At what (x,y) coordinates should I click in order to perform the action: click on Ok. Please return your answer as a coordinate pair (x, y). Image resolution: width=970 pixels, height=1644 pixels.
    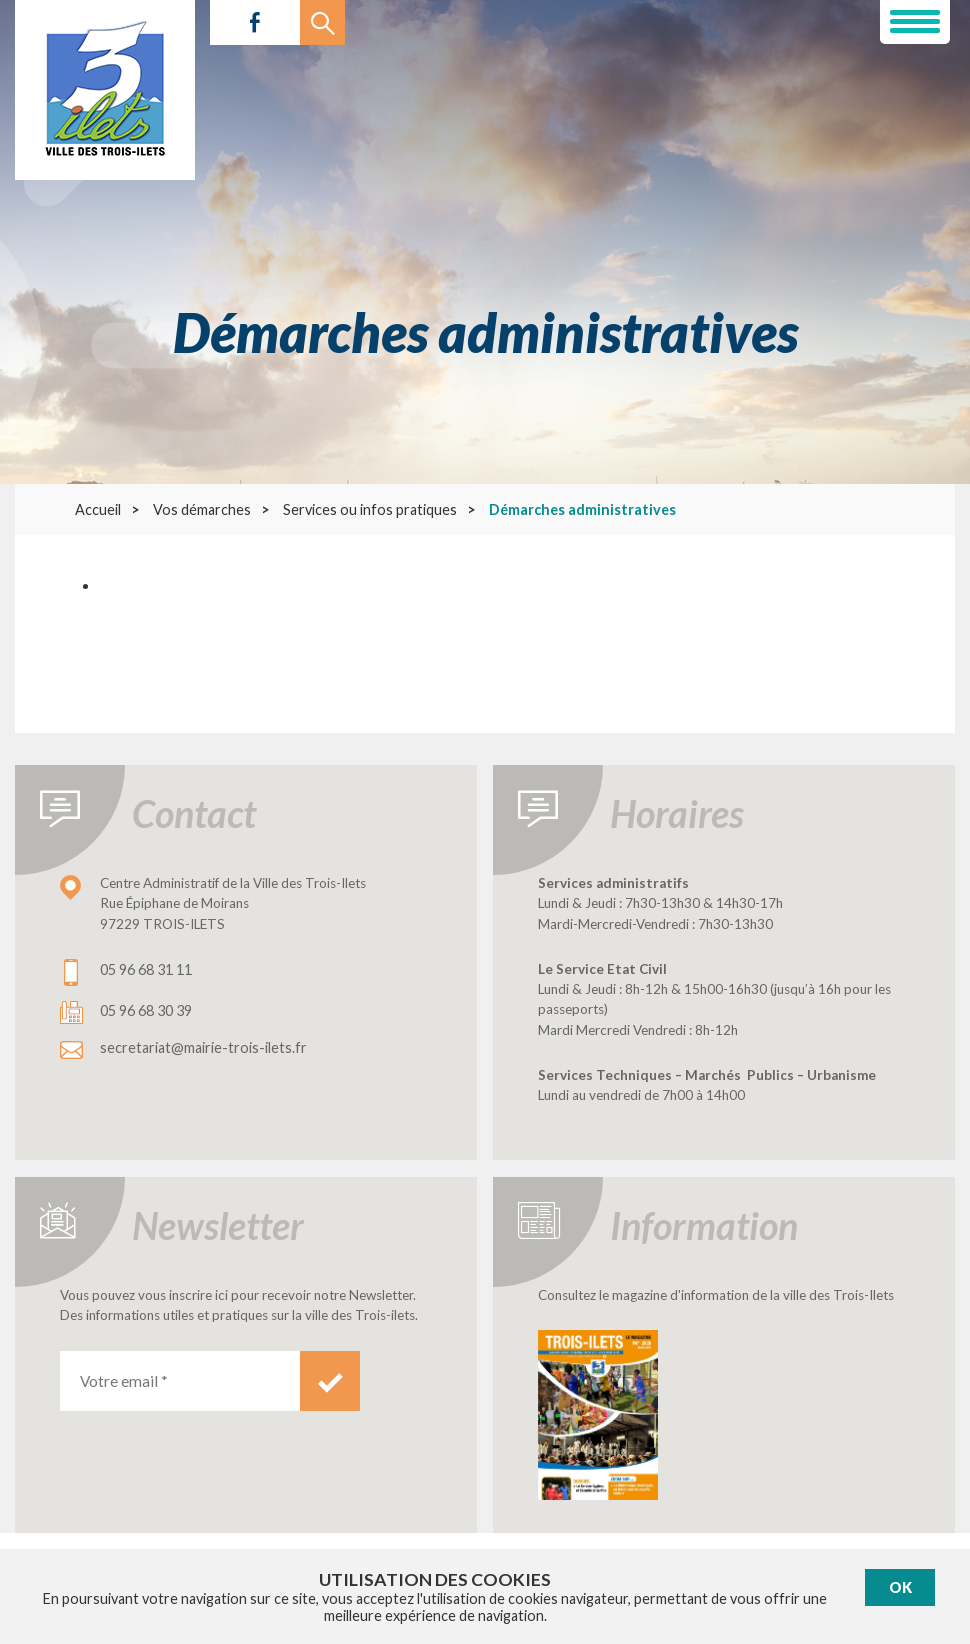
    Looking at the image, I should click on (900, 1587).